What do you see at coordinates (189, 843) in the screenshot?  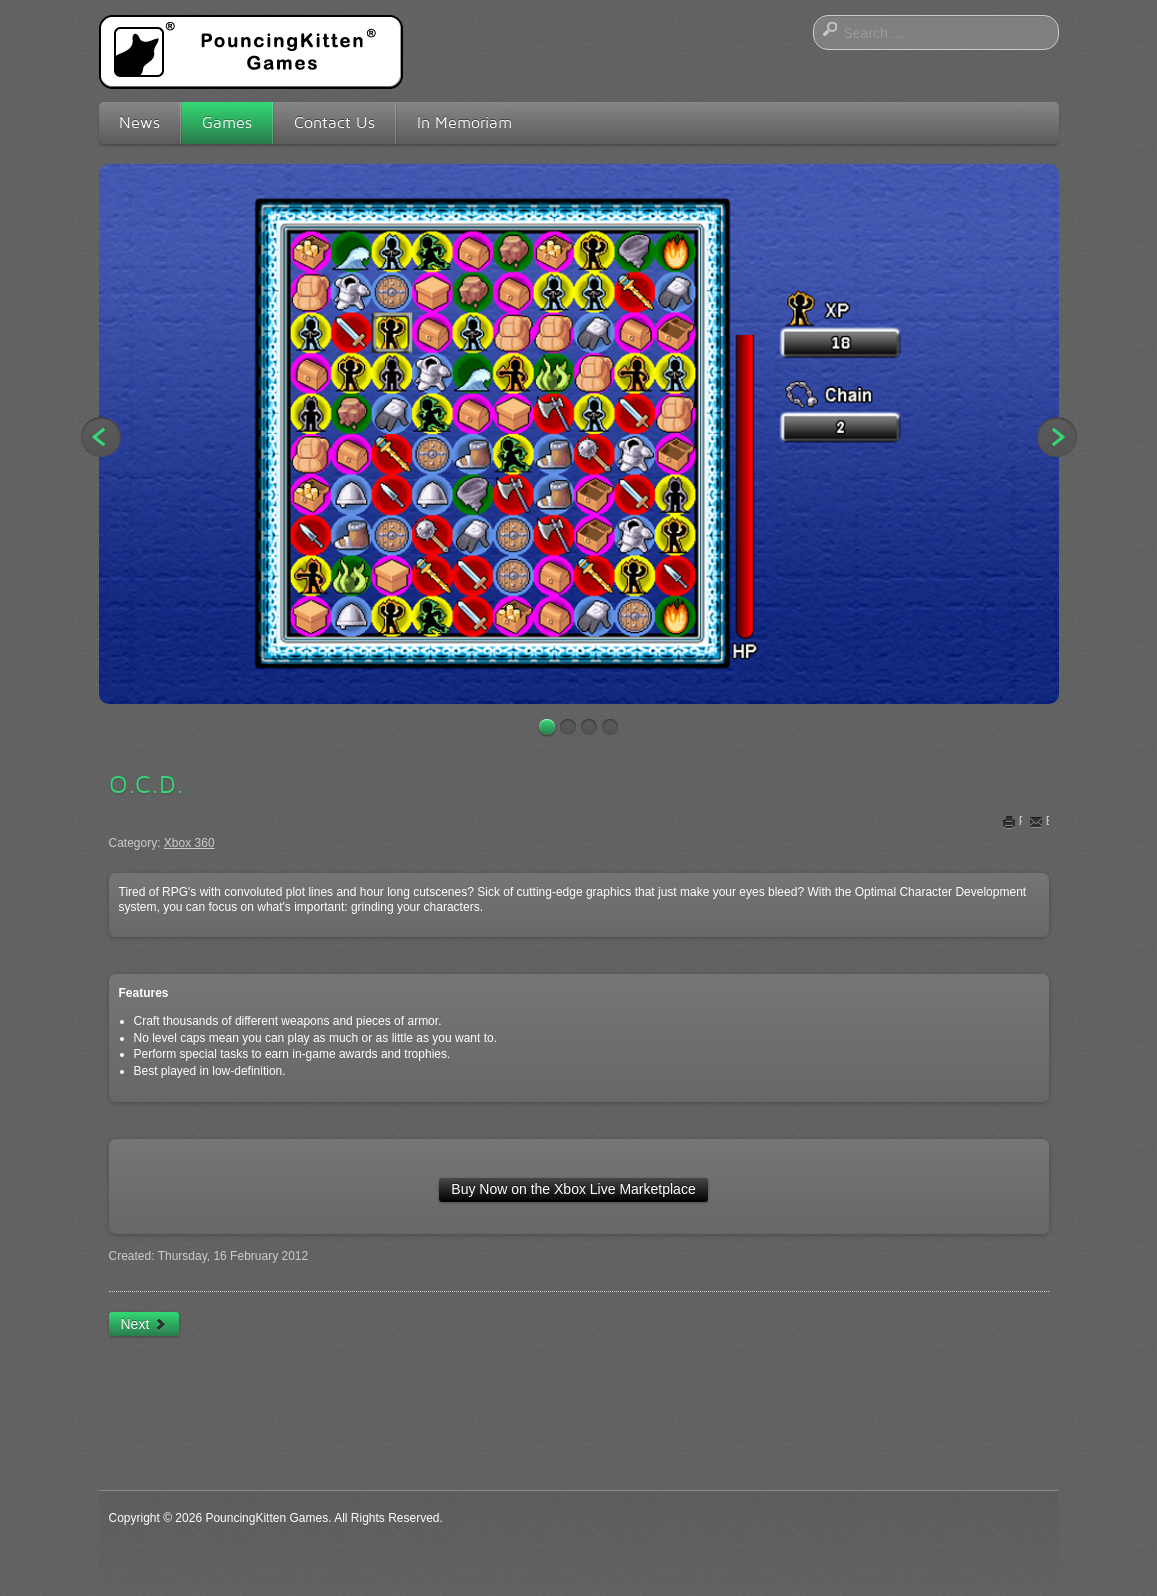 I see `Xbox 360` at bounding box center [189, 843].